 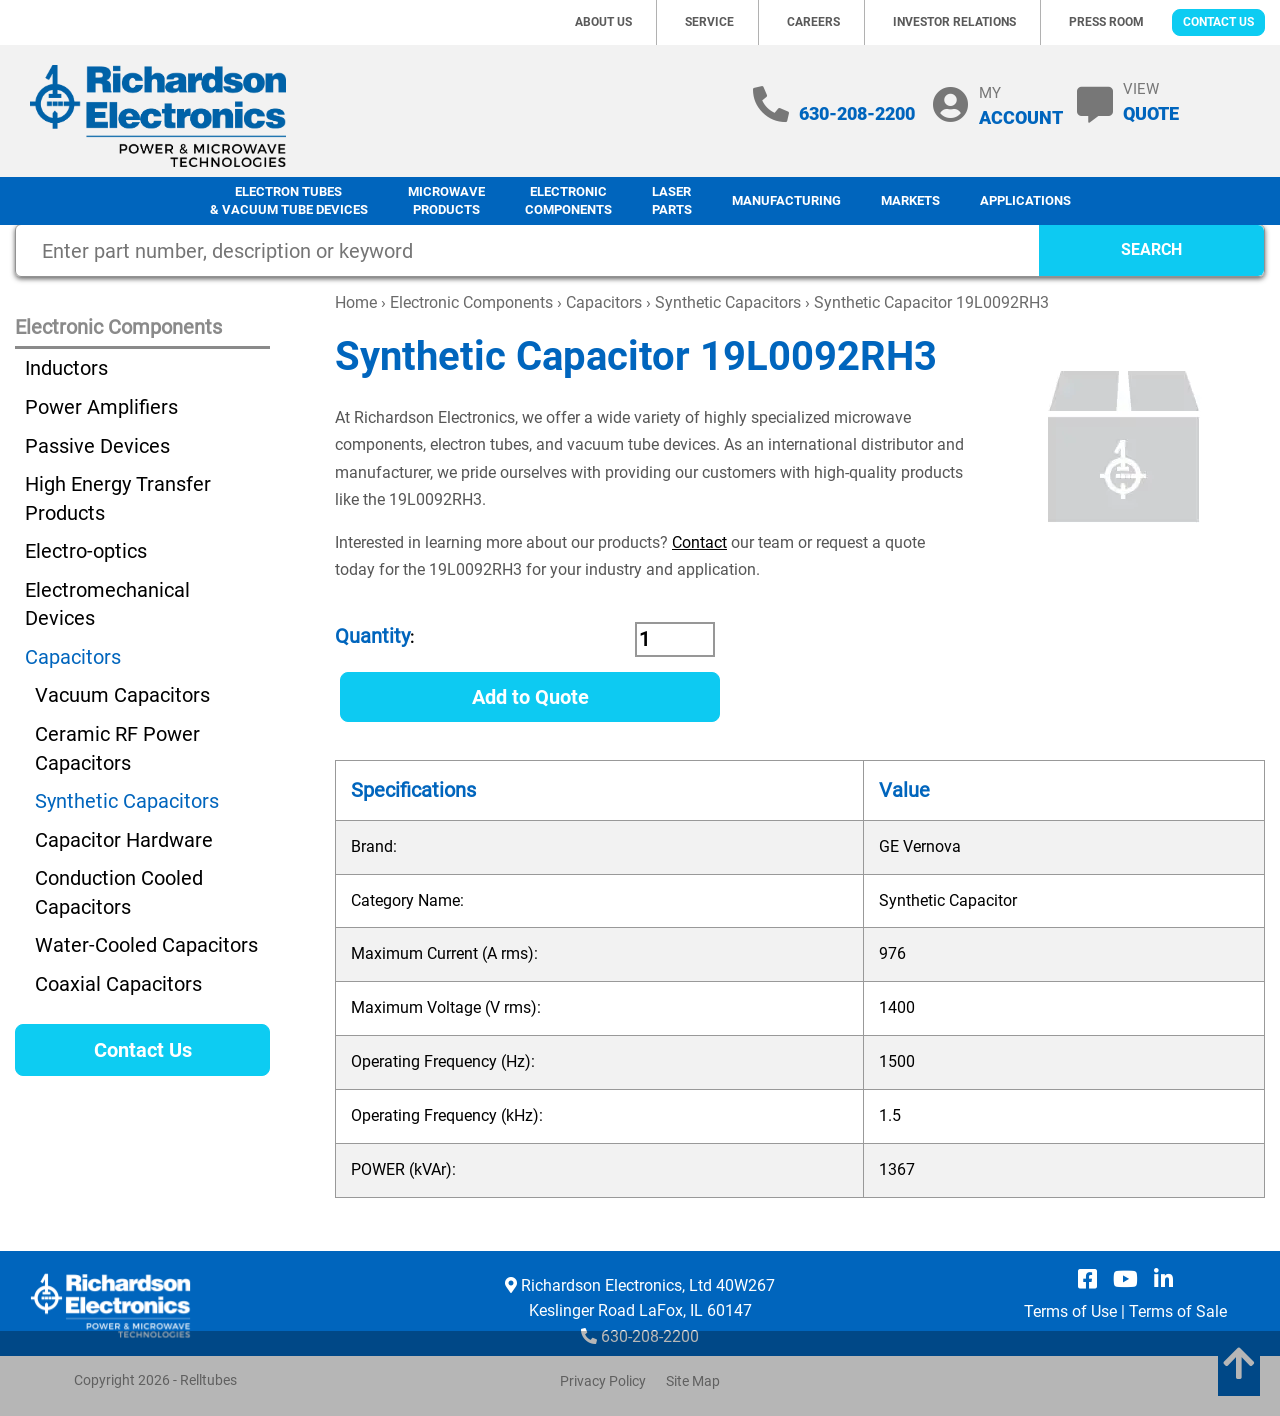 I want to click on Contact, so click(x=699, y=542).